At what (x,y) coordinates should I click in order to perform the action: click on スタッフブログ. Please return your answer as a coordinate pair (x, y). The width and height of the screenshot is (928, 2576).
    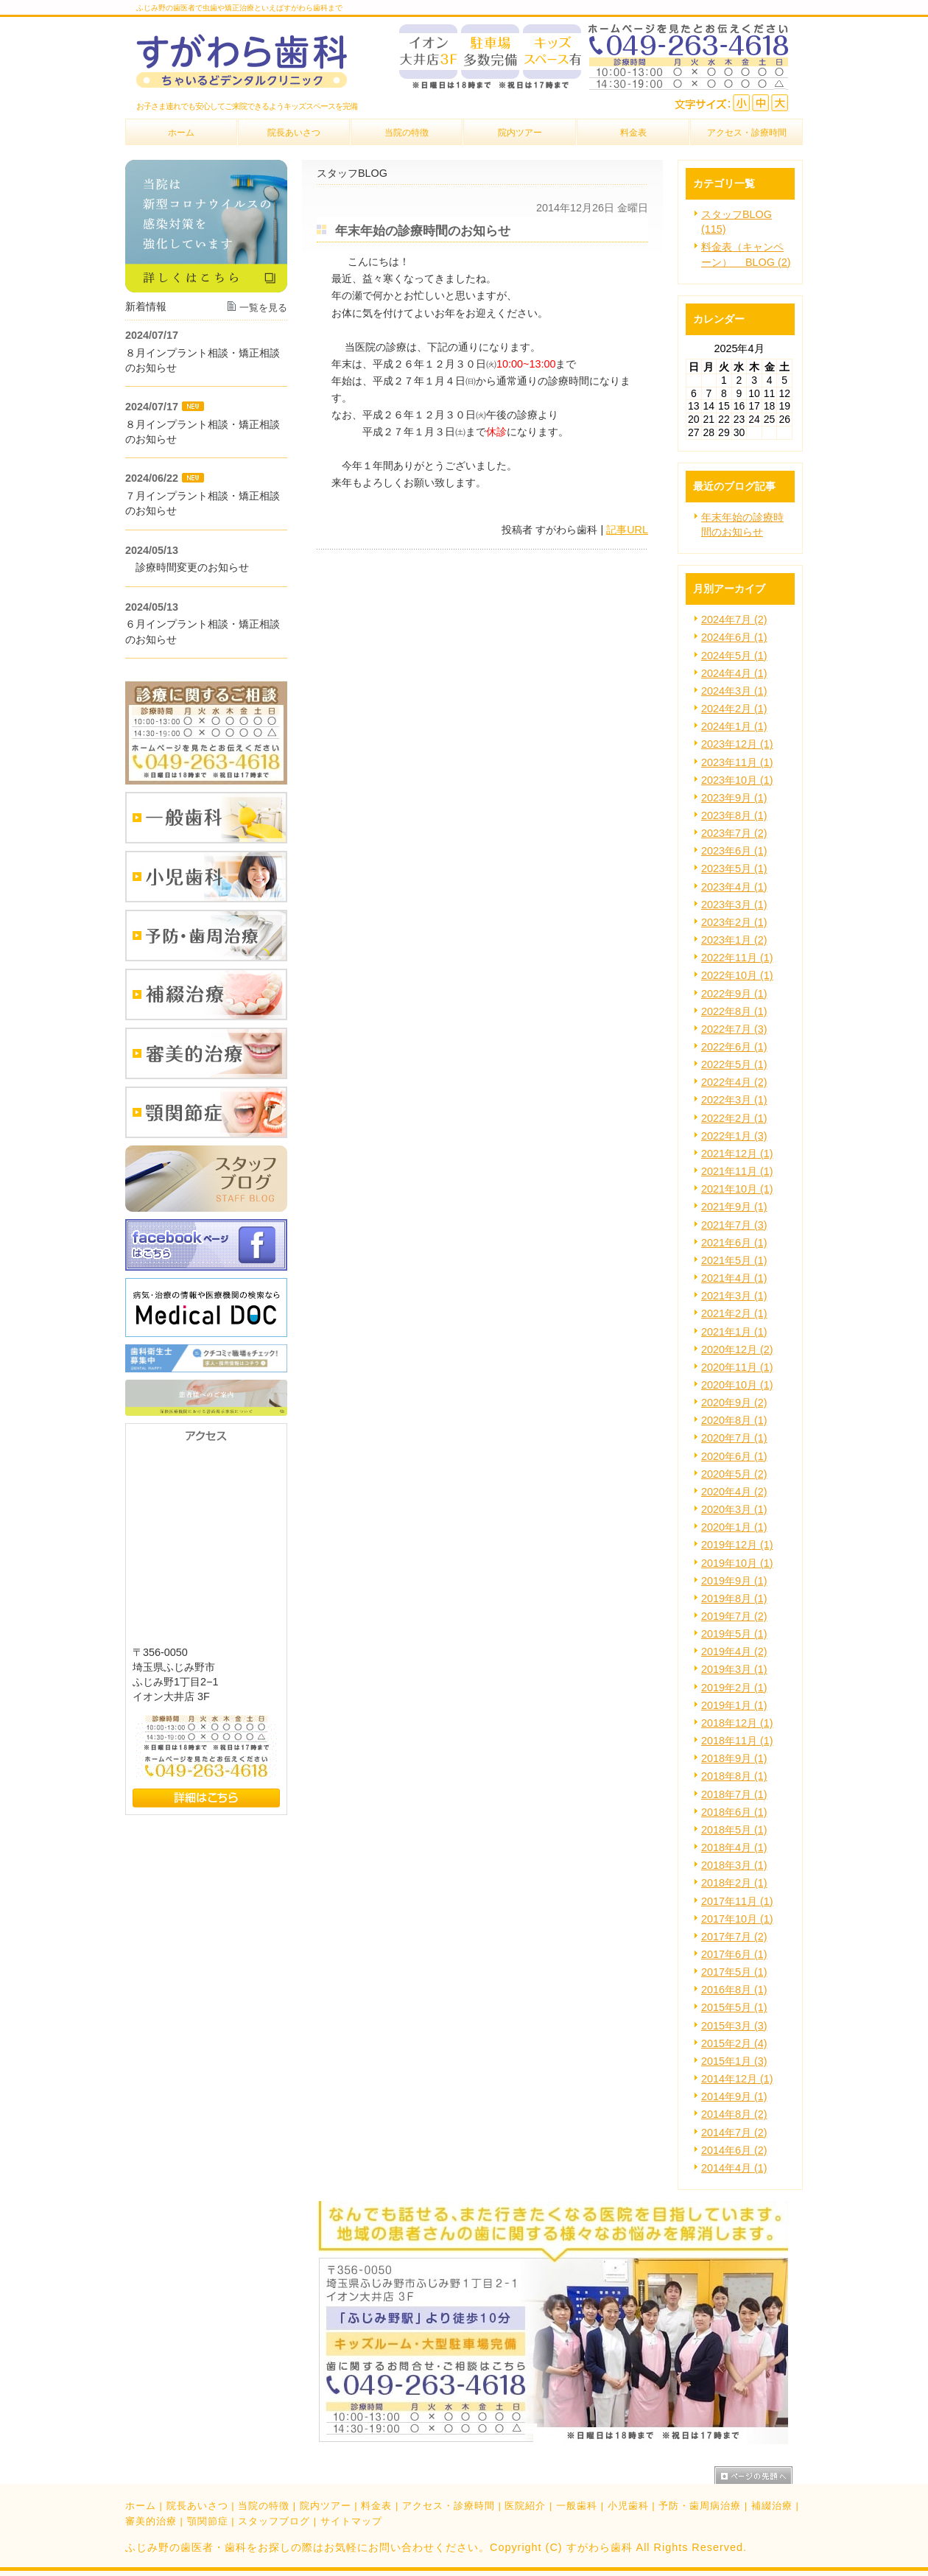
    Looking at the image, I should click on (274, 2521).